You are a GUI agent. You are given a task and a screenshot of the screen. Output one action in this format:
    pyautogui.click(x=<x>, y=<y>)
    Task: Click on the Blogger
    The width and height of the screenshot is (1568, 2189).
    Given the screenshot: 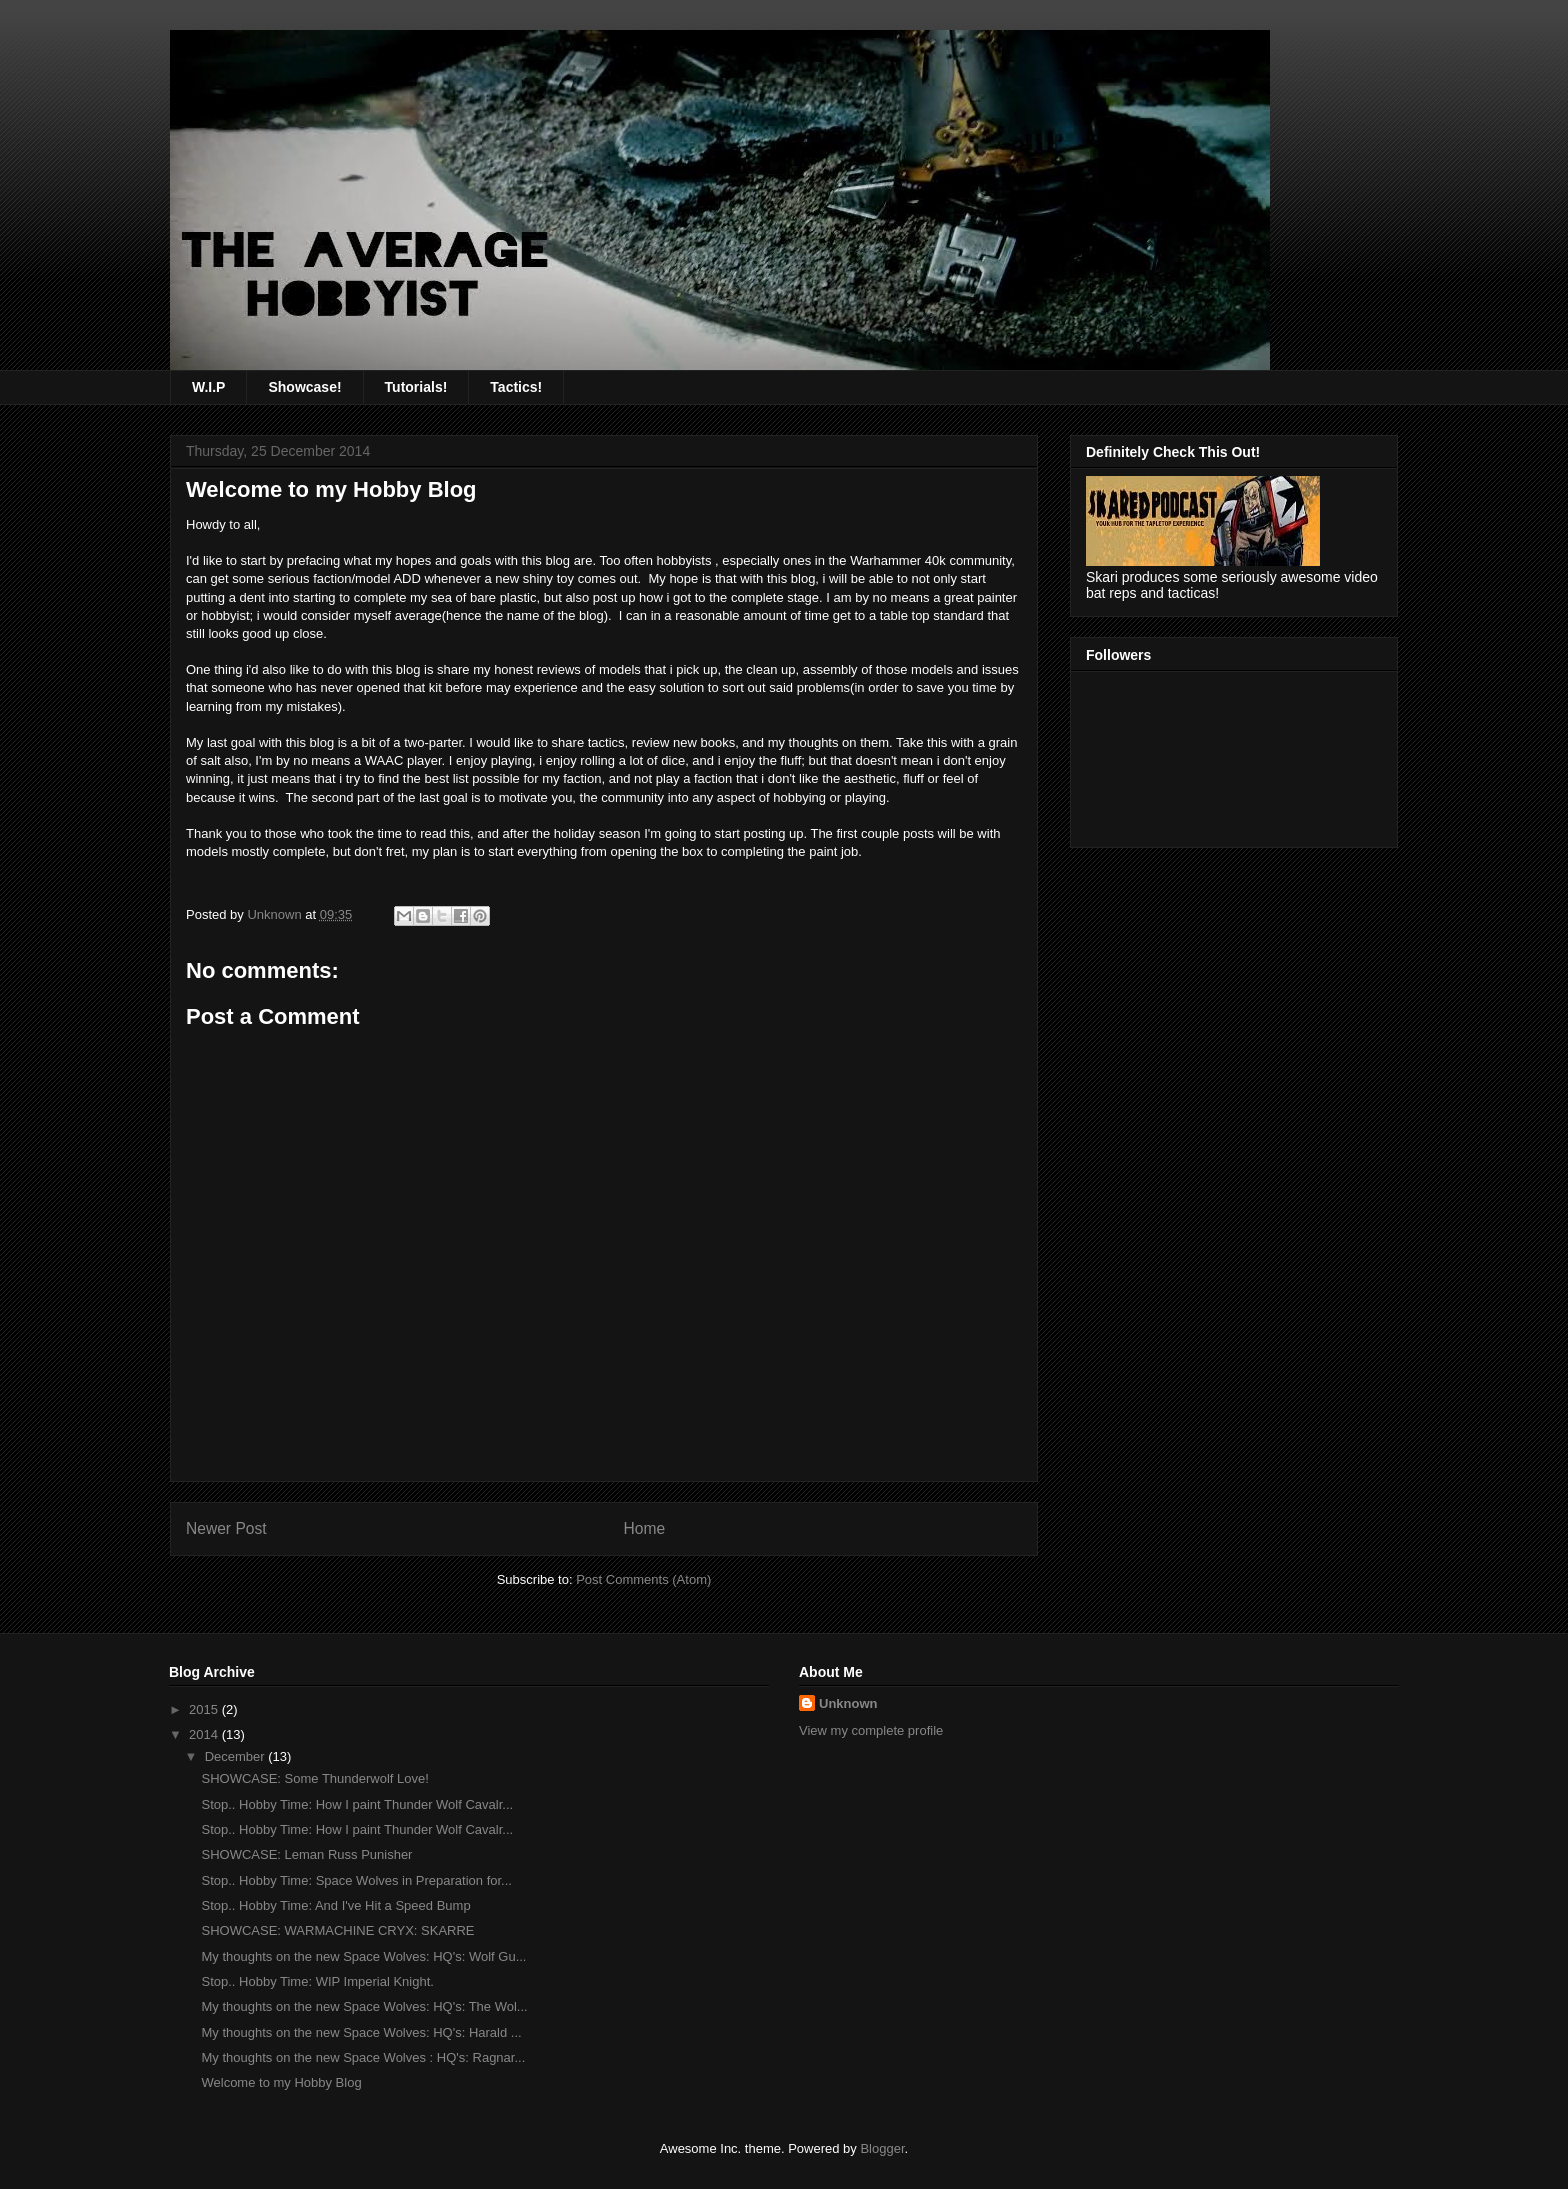 What is the action you would take?
    pyautogui.click(x=882, y=2148)
    